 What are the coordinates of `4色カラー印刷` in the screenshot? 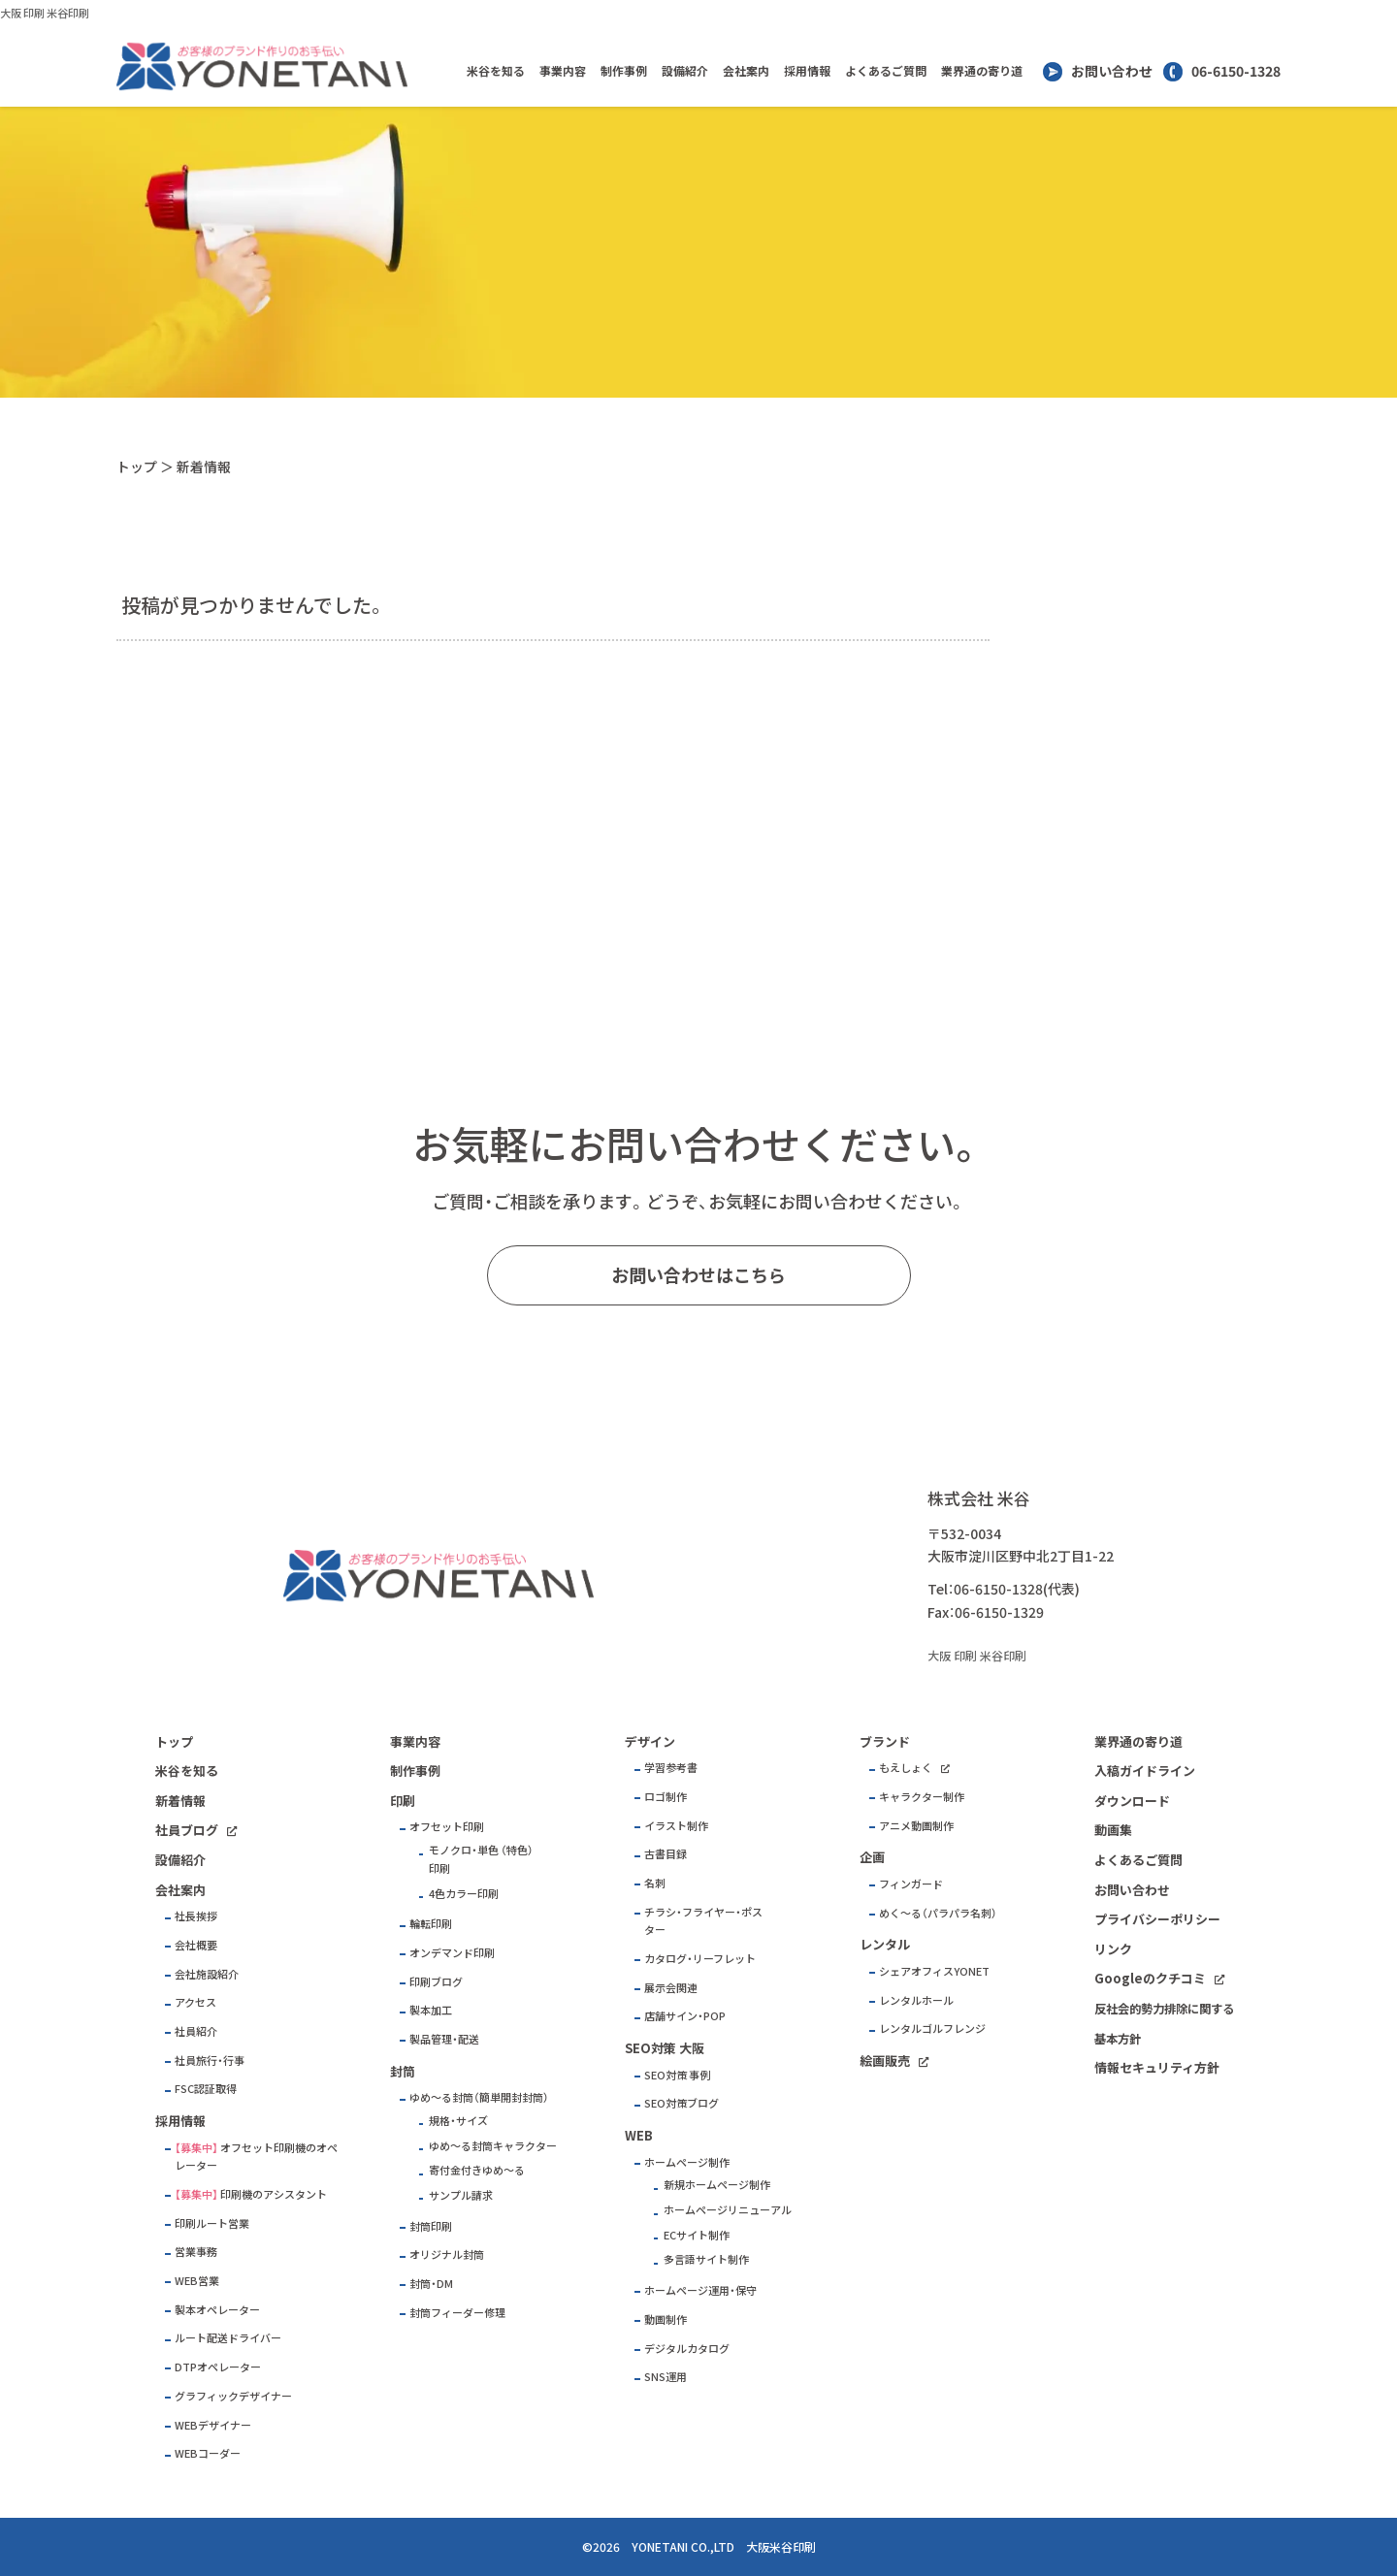 It's located at (464, 1893).